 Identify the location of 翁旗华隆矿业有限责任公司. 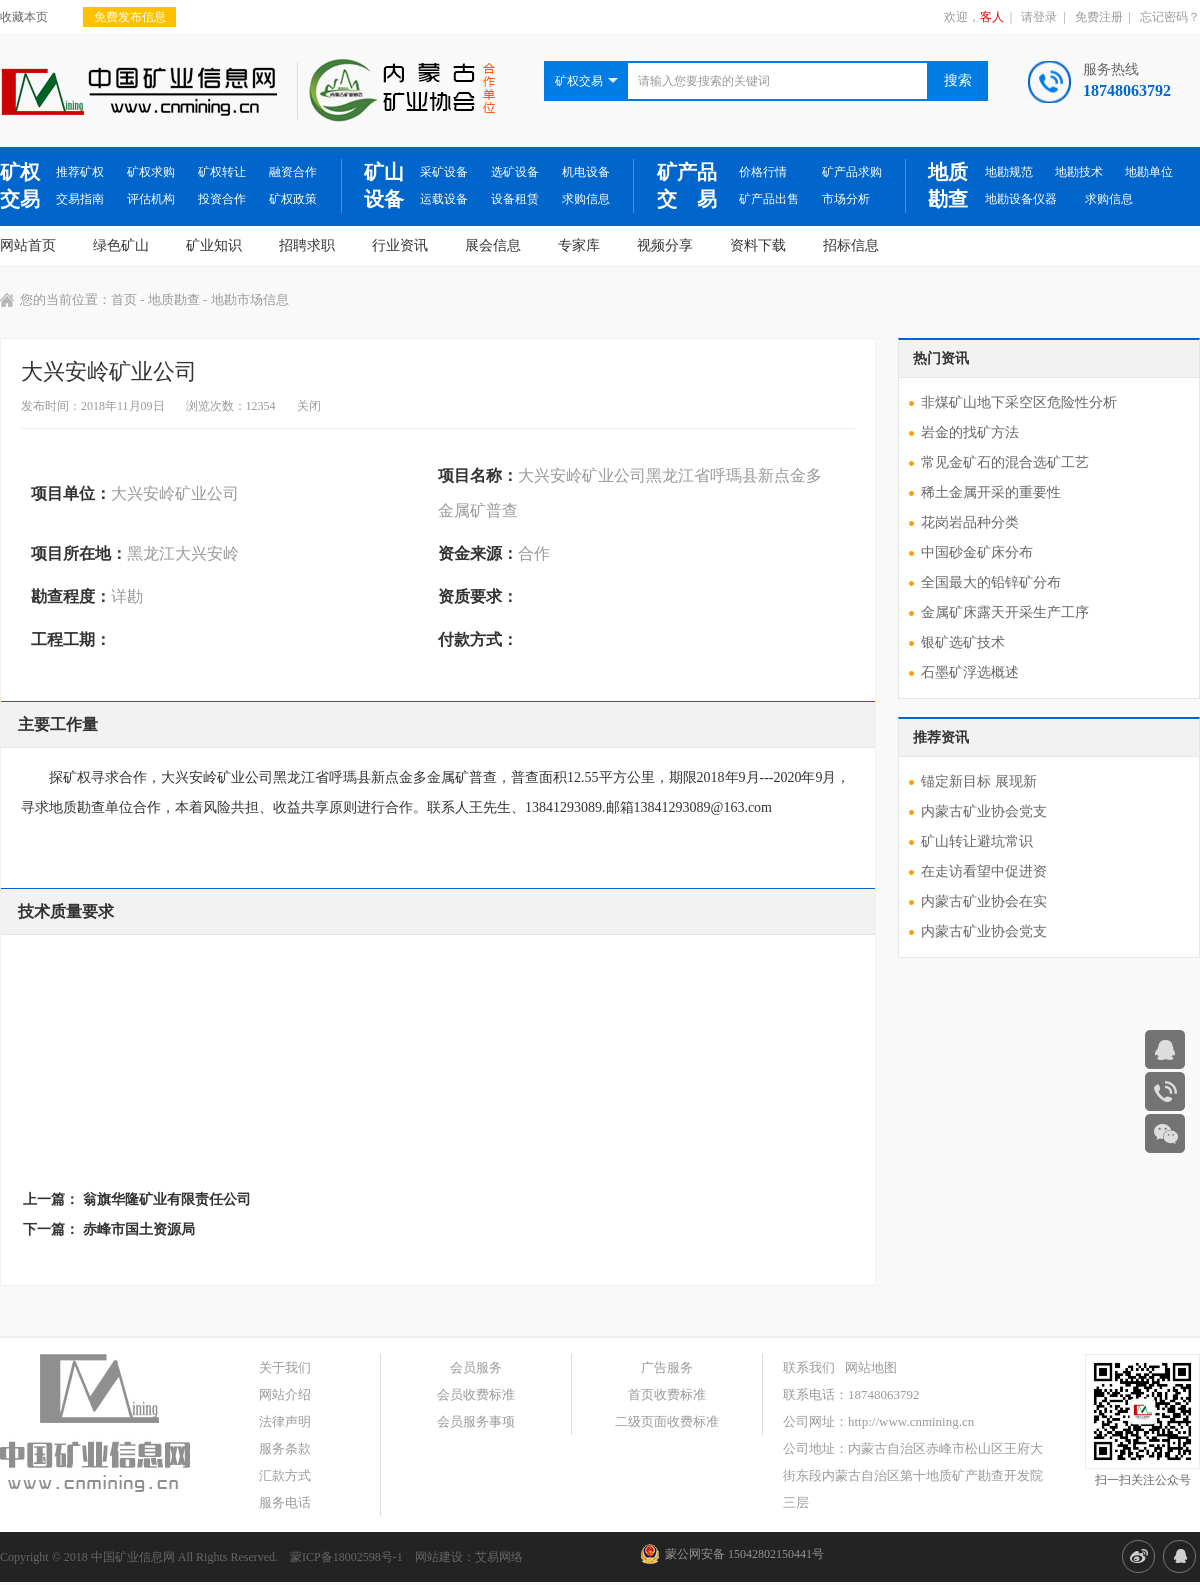
(167, 1199).